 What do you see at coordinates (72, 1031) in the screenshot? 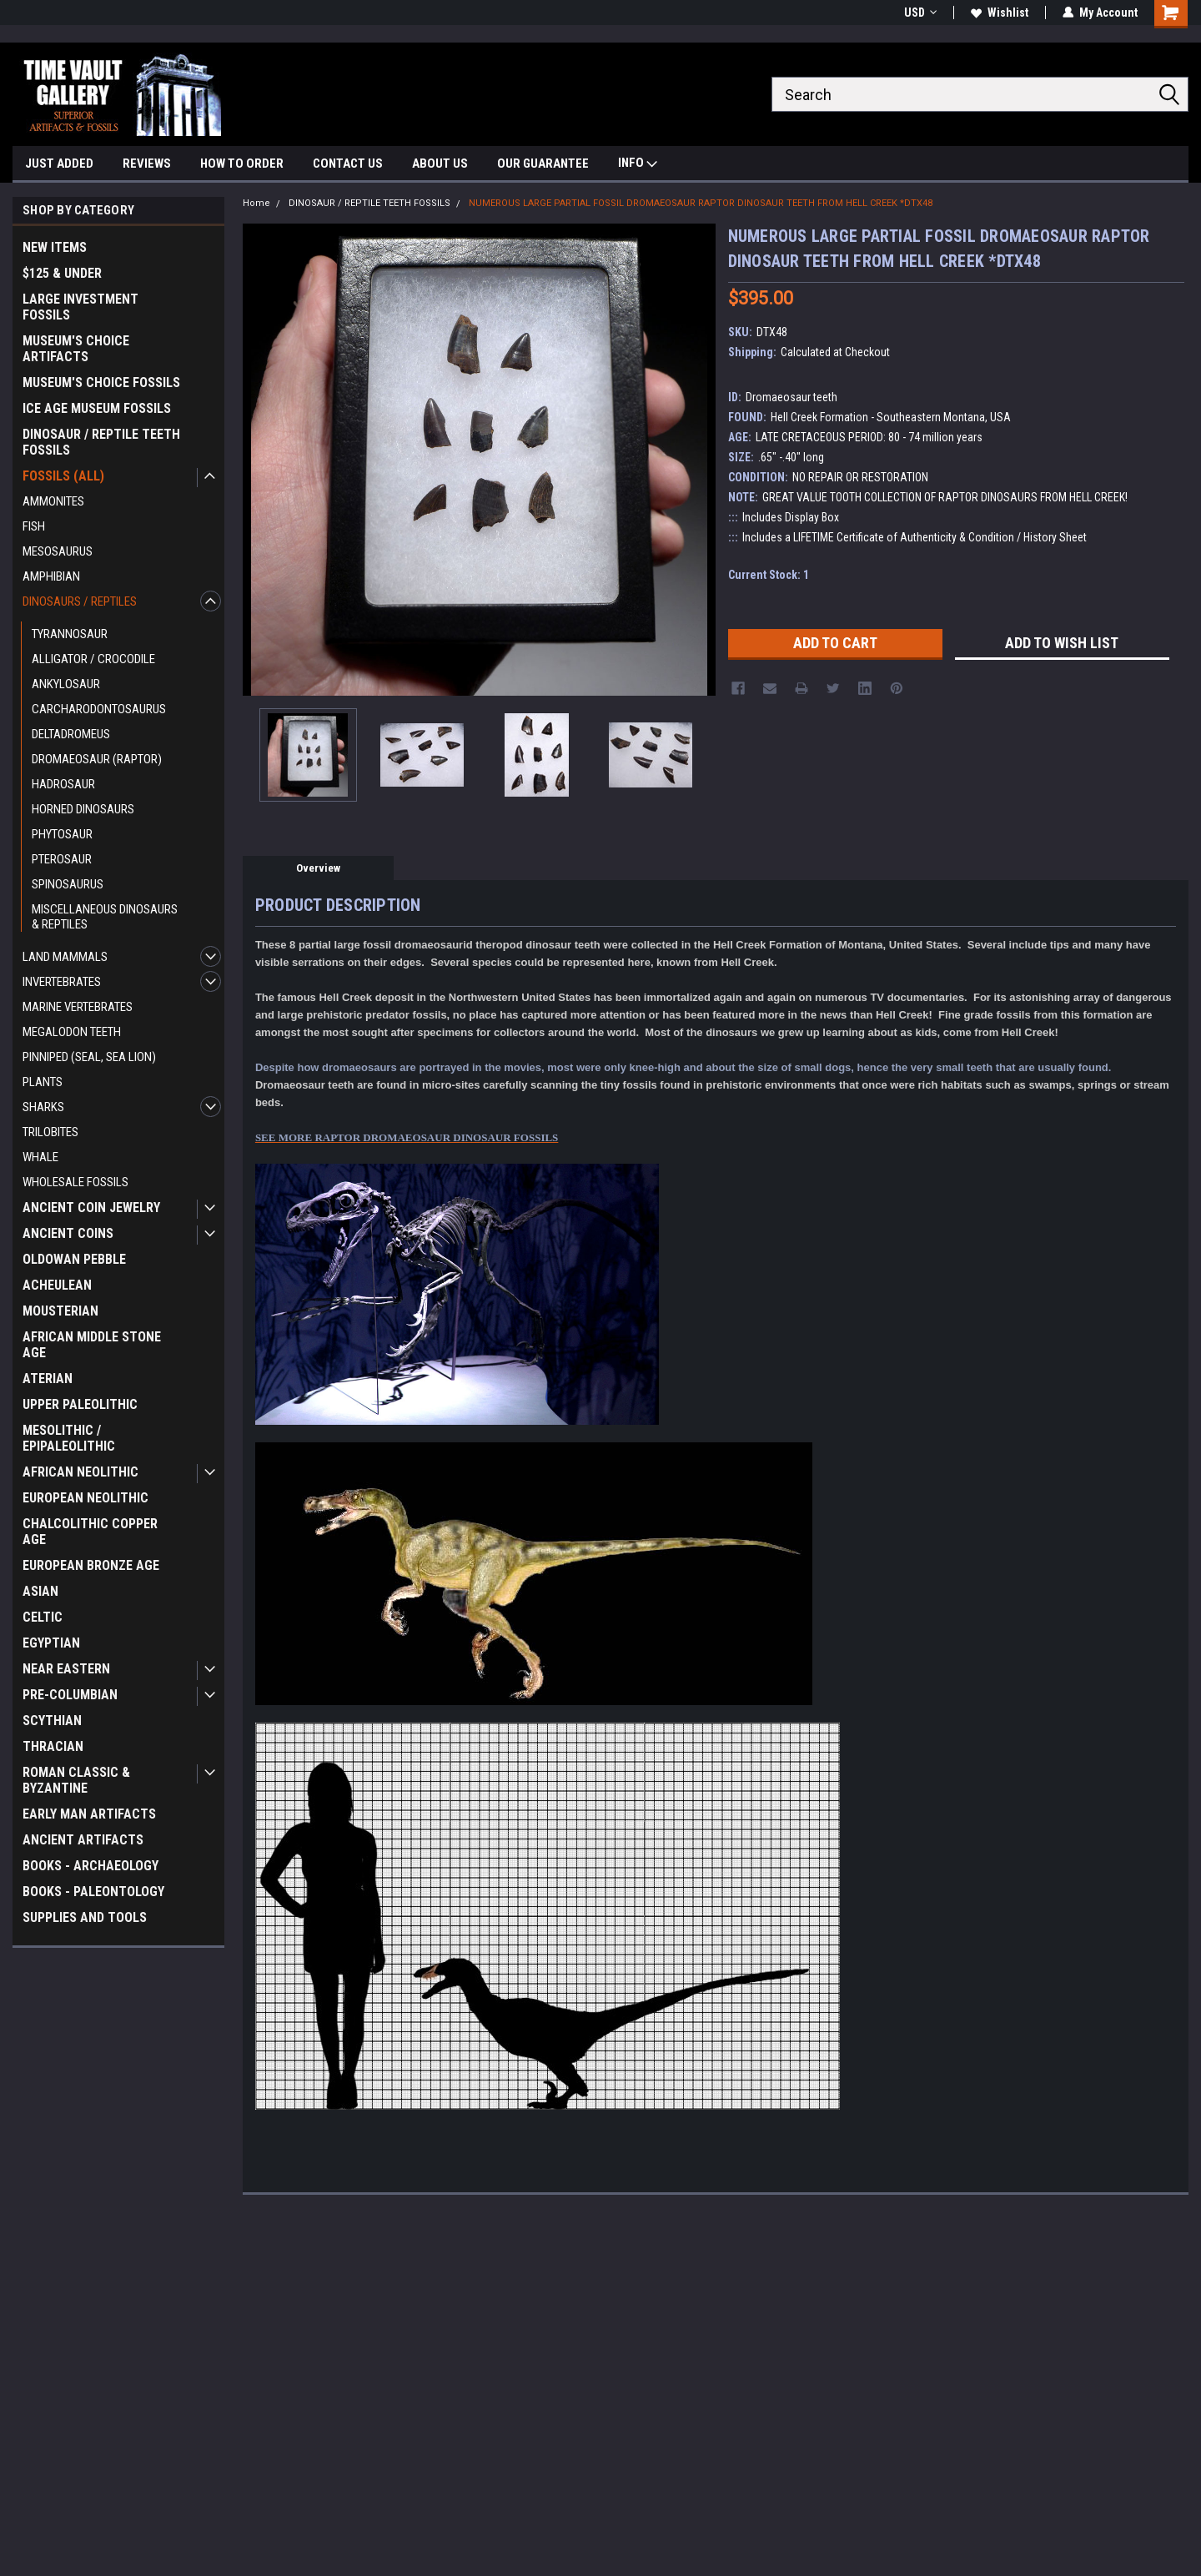
I see `MEGALODON TEETH` at bounding box center [72, 1031].